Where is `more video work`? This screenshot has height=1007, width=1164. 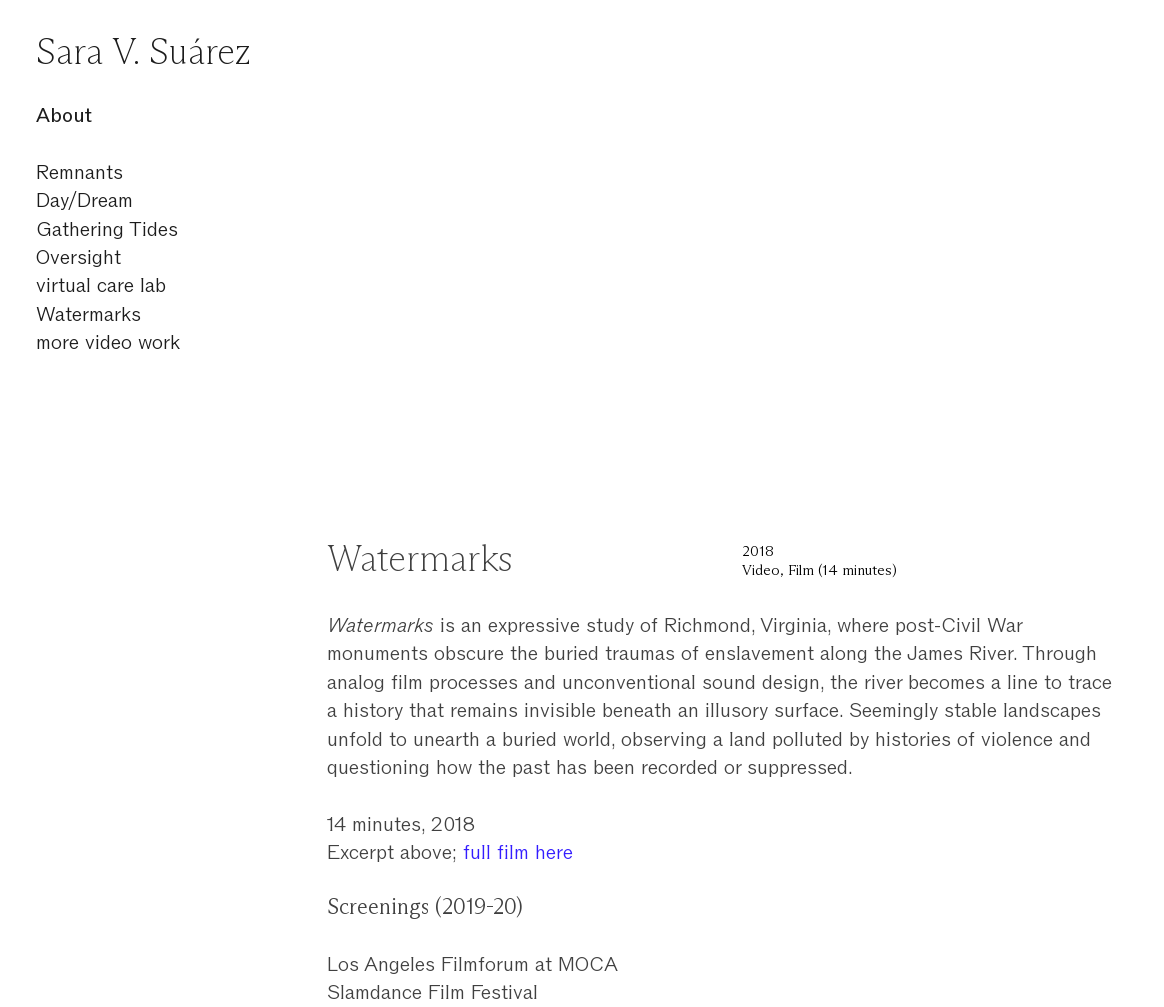
more video work is located at coordinates (108, 342).